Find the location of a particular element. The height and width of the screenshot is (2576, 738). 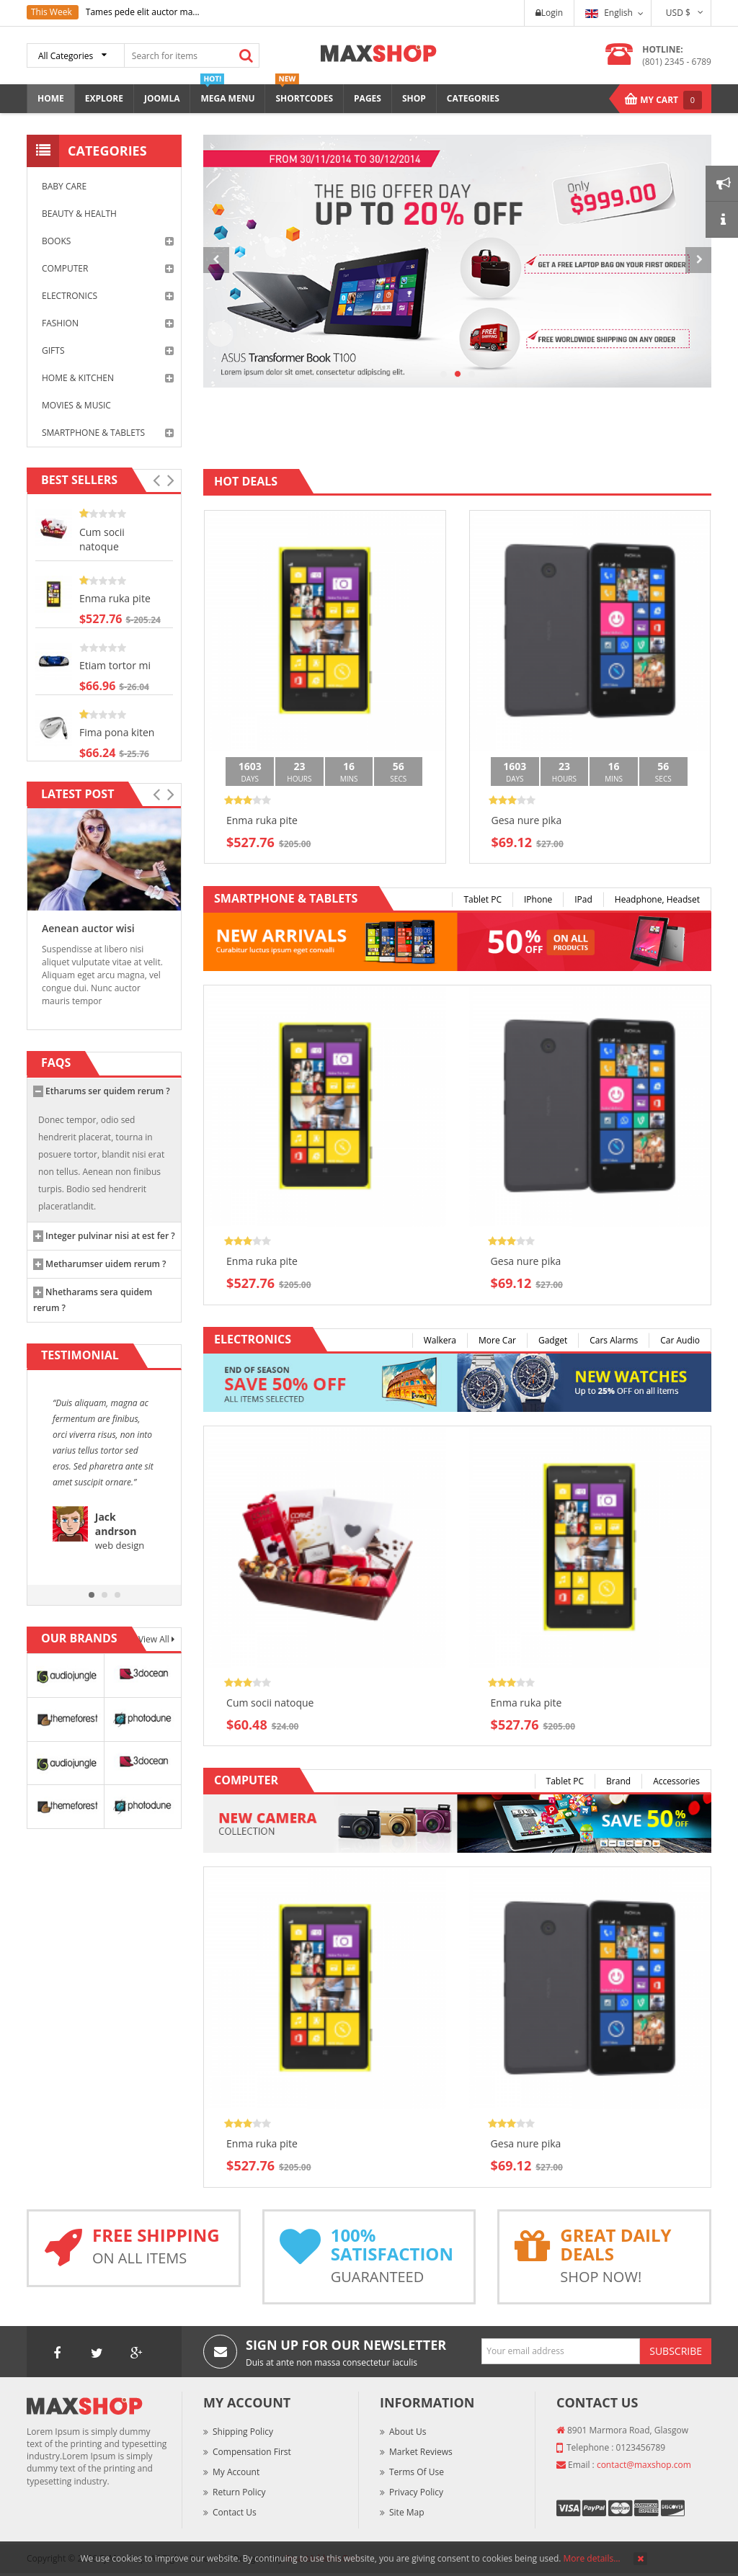

More Car is located at coordinates (497, 1340).